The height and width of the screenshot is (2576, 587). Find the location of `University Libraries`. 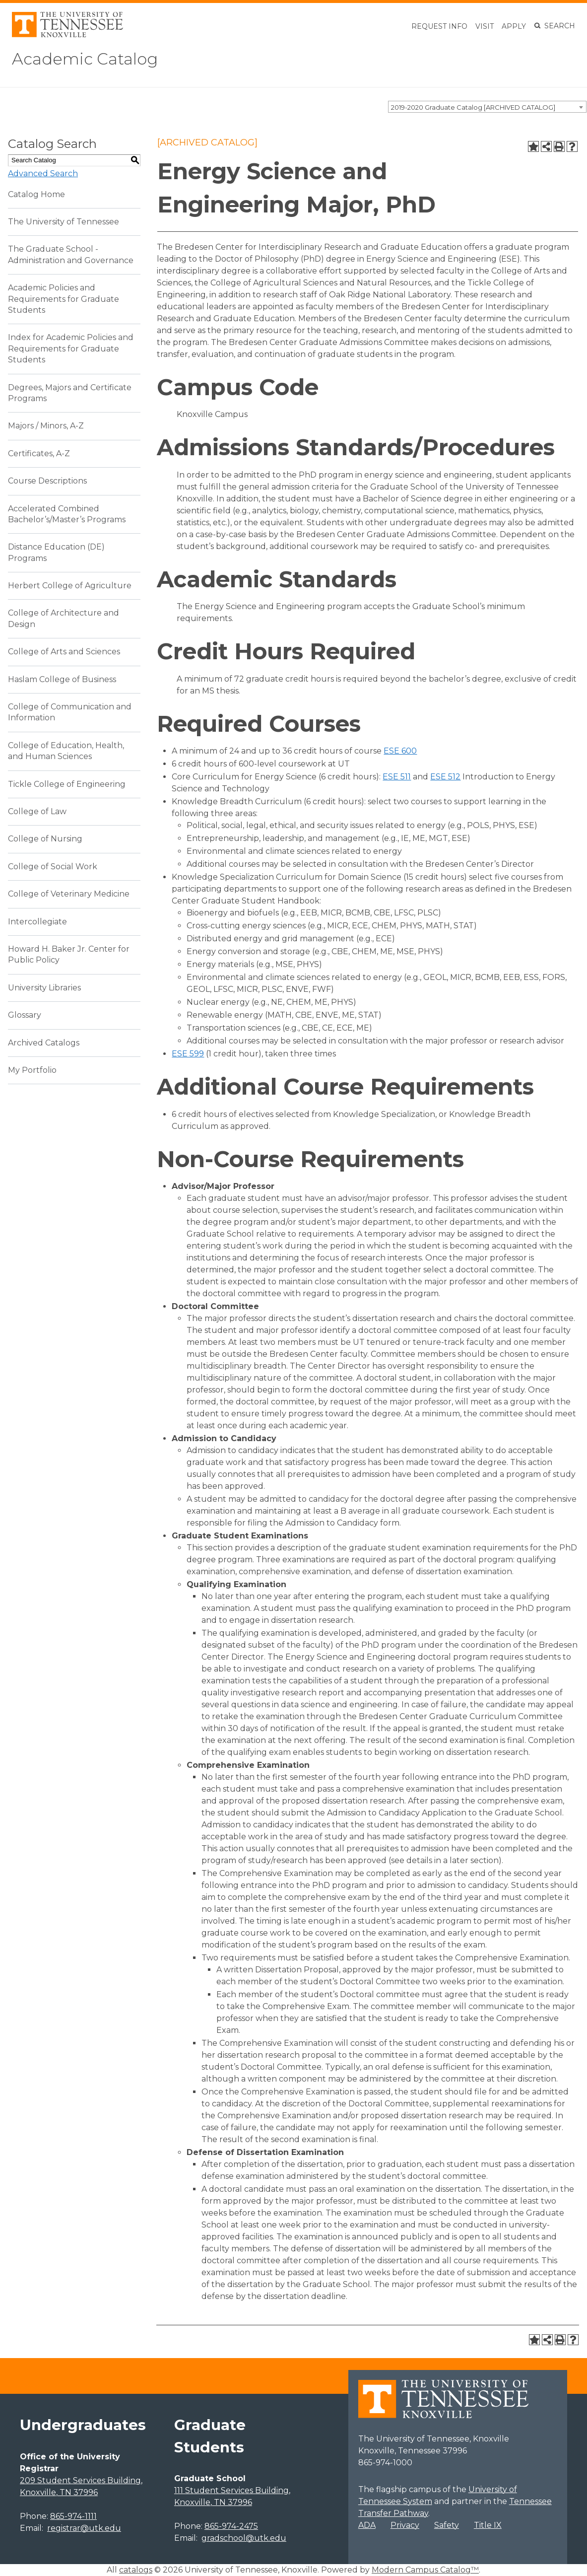

University Libraries is located at coordinates (44, 987).